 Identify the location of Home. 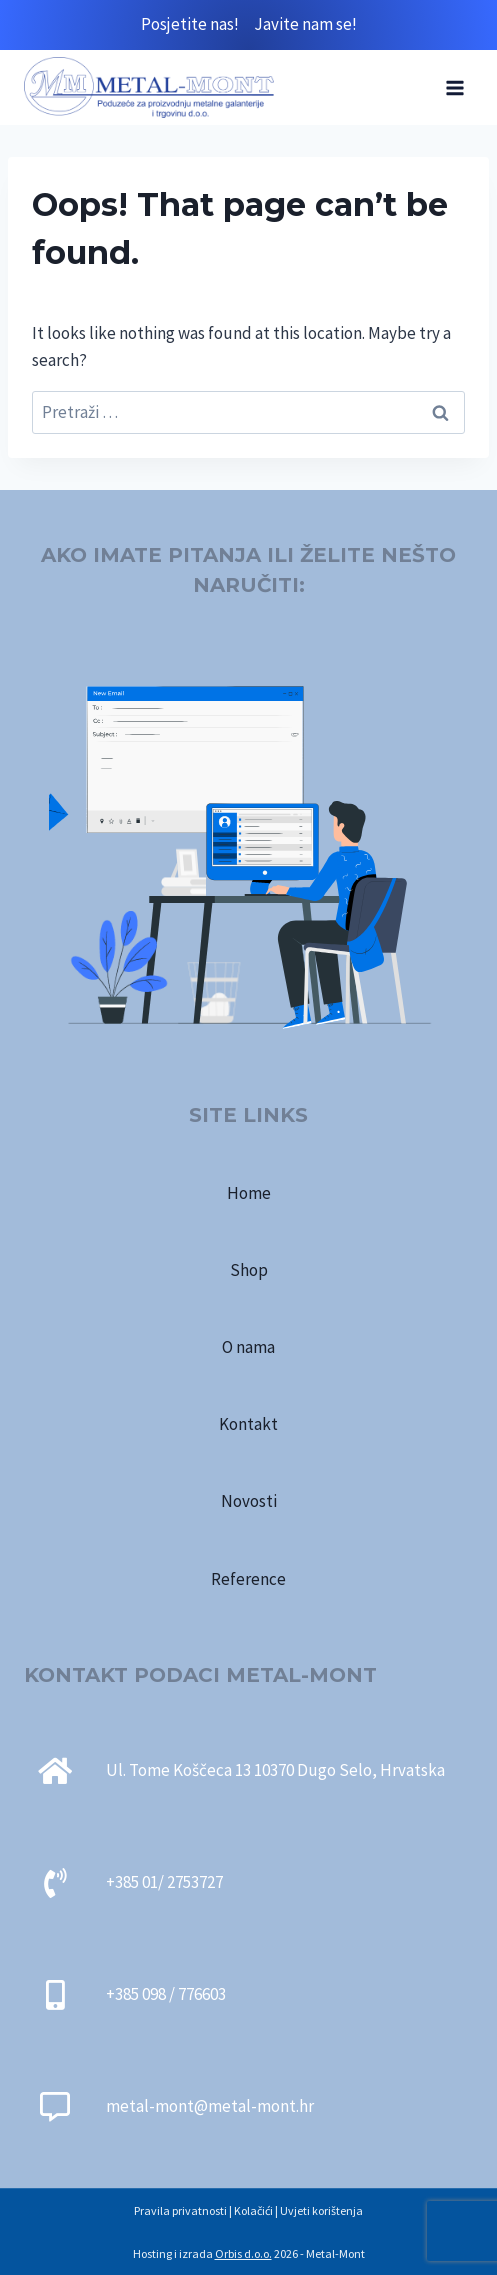
(249, 1193).